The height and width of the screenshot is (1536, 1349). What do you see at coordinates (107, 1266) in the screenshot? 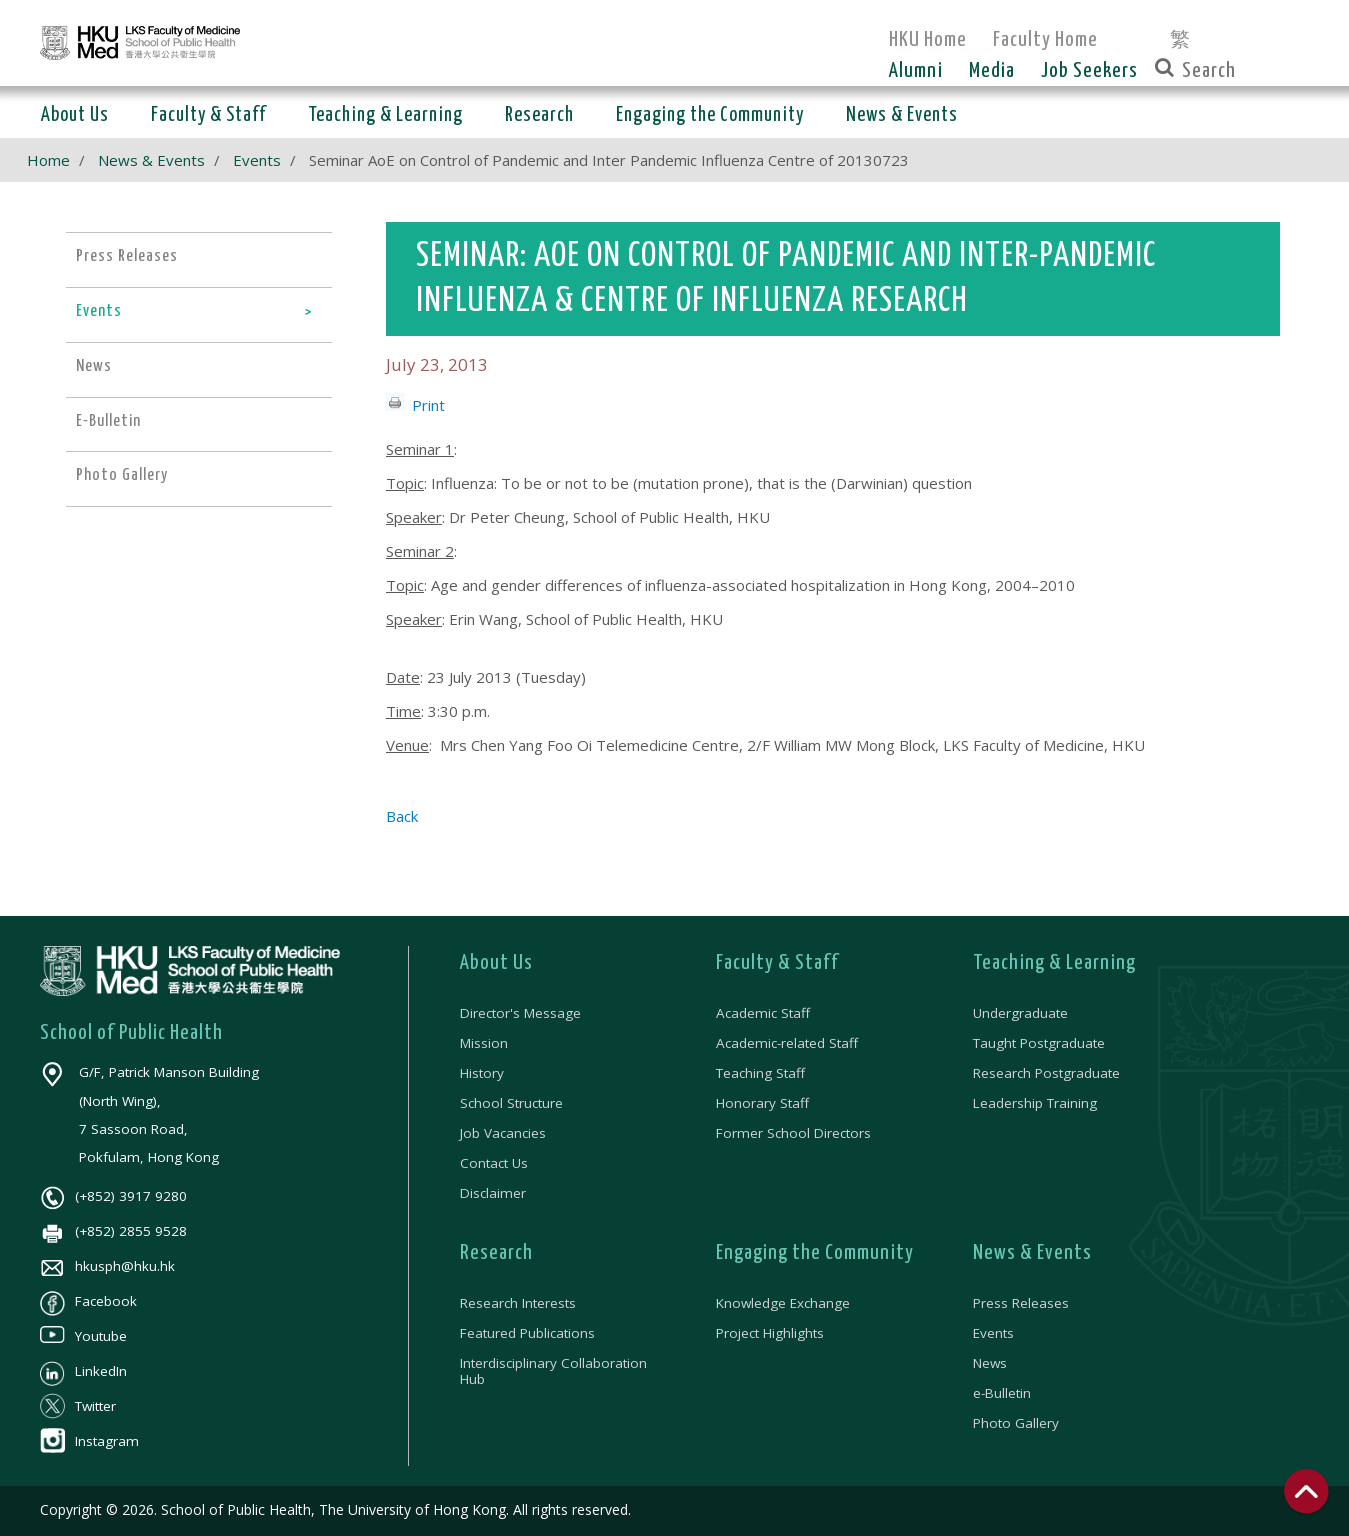
I see `hkusph@hku.hk` at bounding box center [107, 1266].